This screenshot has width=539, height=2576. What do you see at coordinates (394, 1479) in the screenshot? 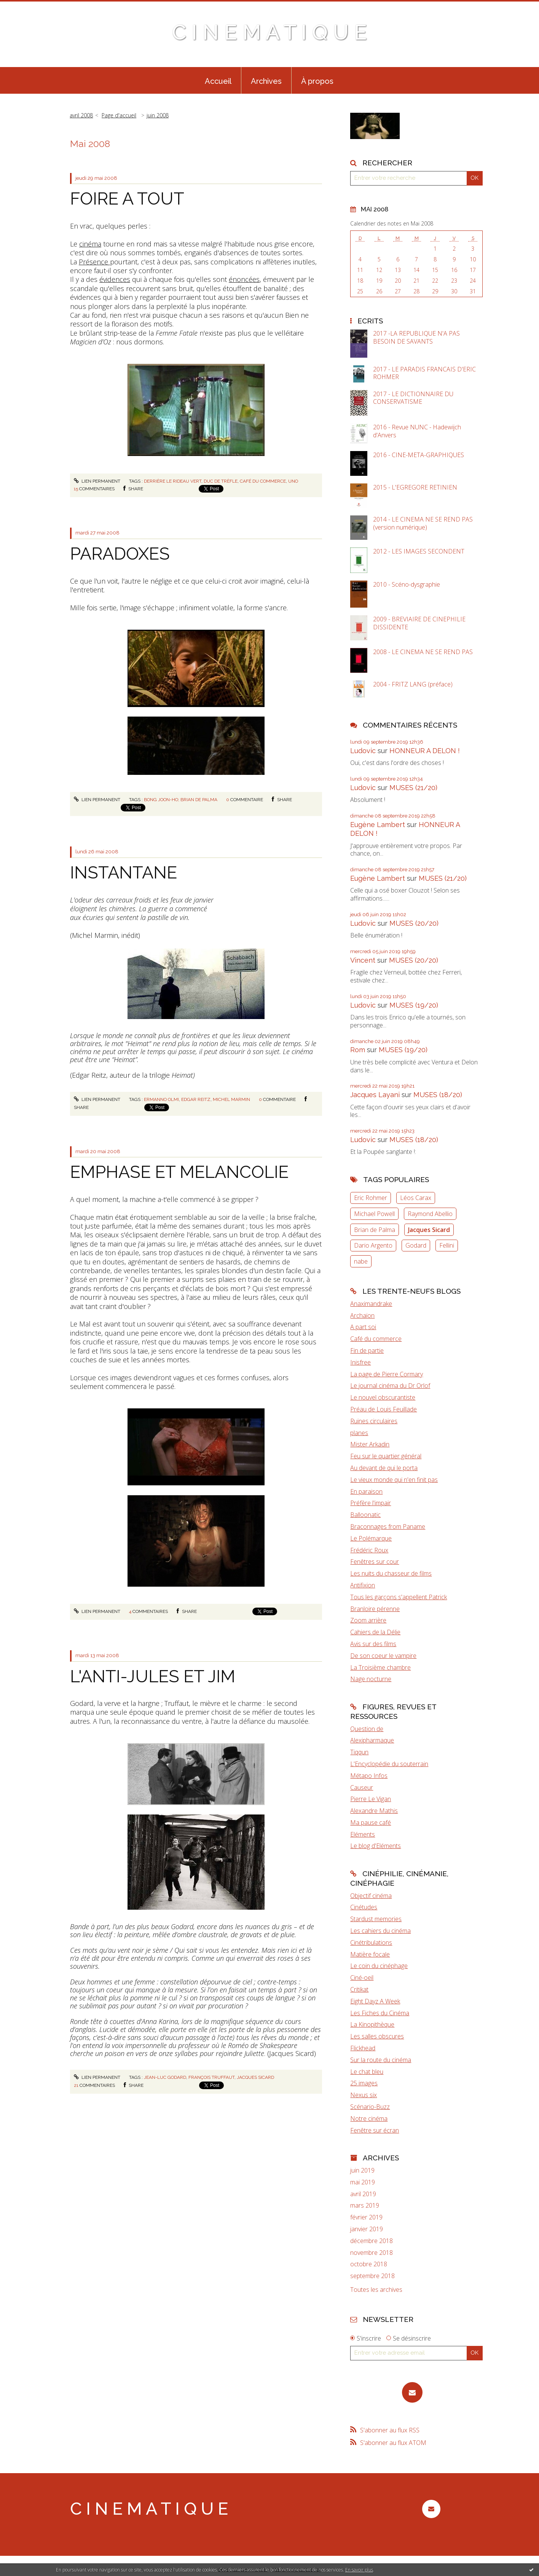
I see `Le vieux monde qui n'en finit pas` at bounding box center [394, 1479].